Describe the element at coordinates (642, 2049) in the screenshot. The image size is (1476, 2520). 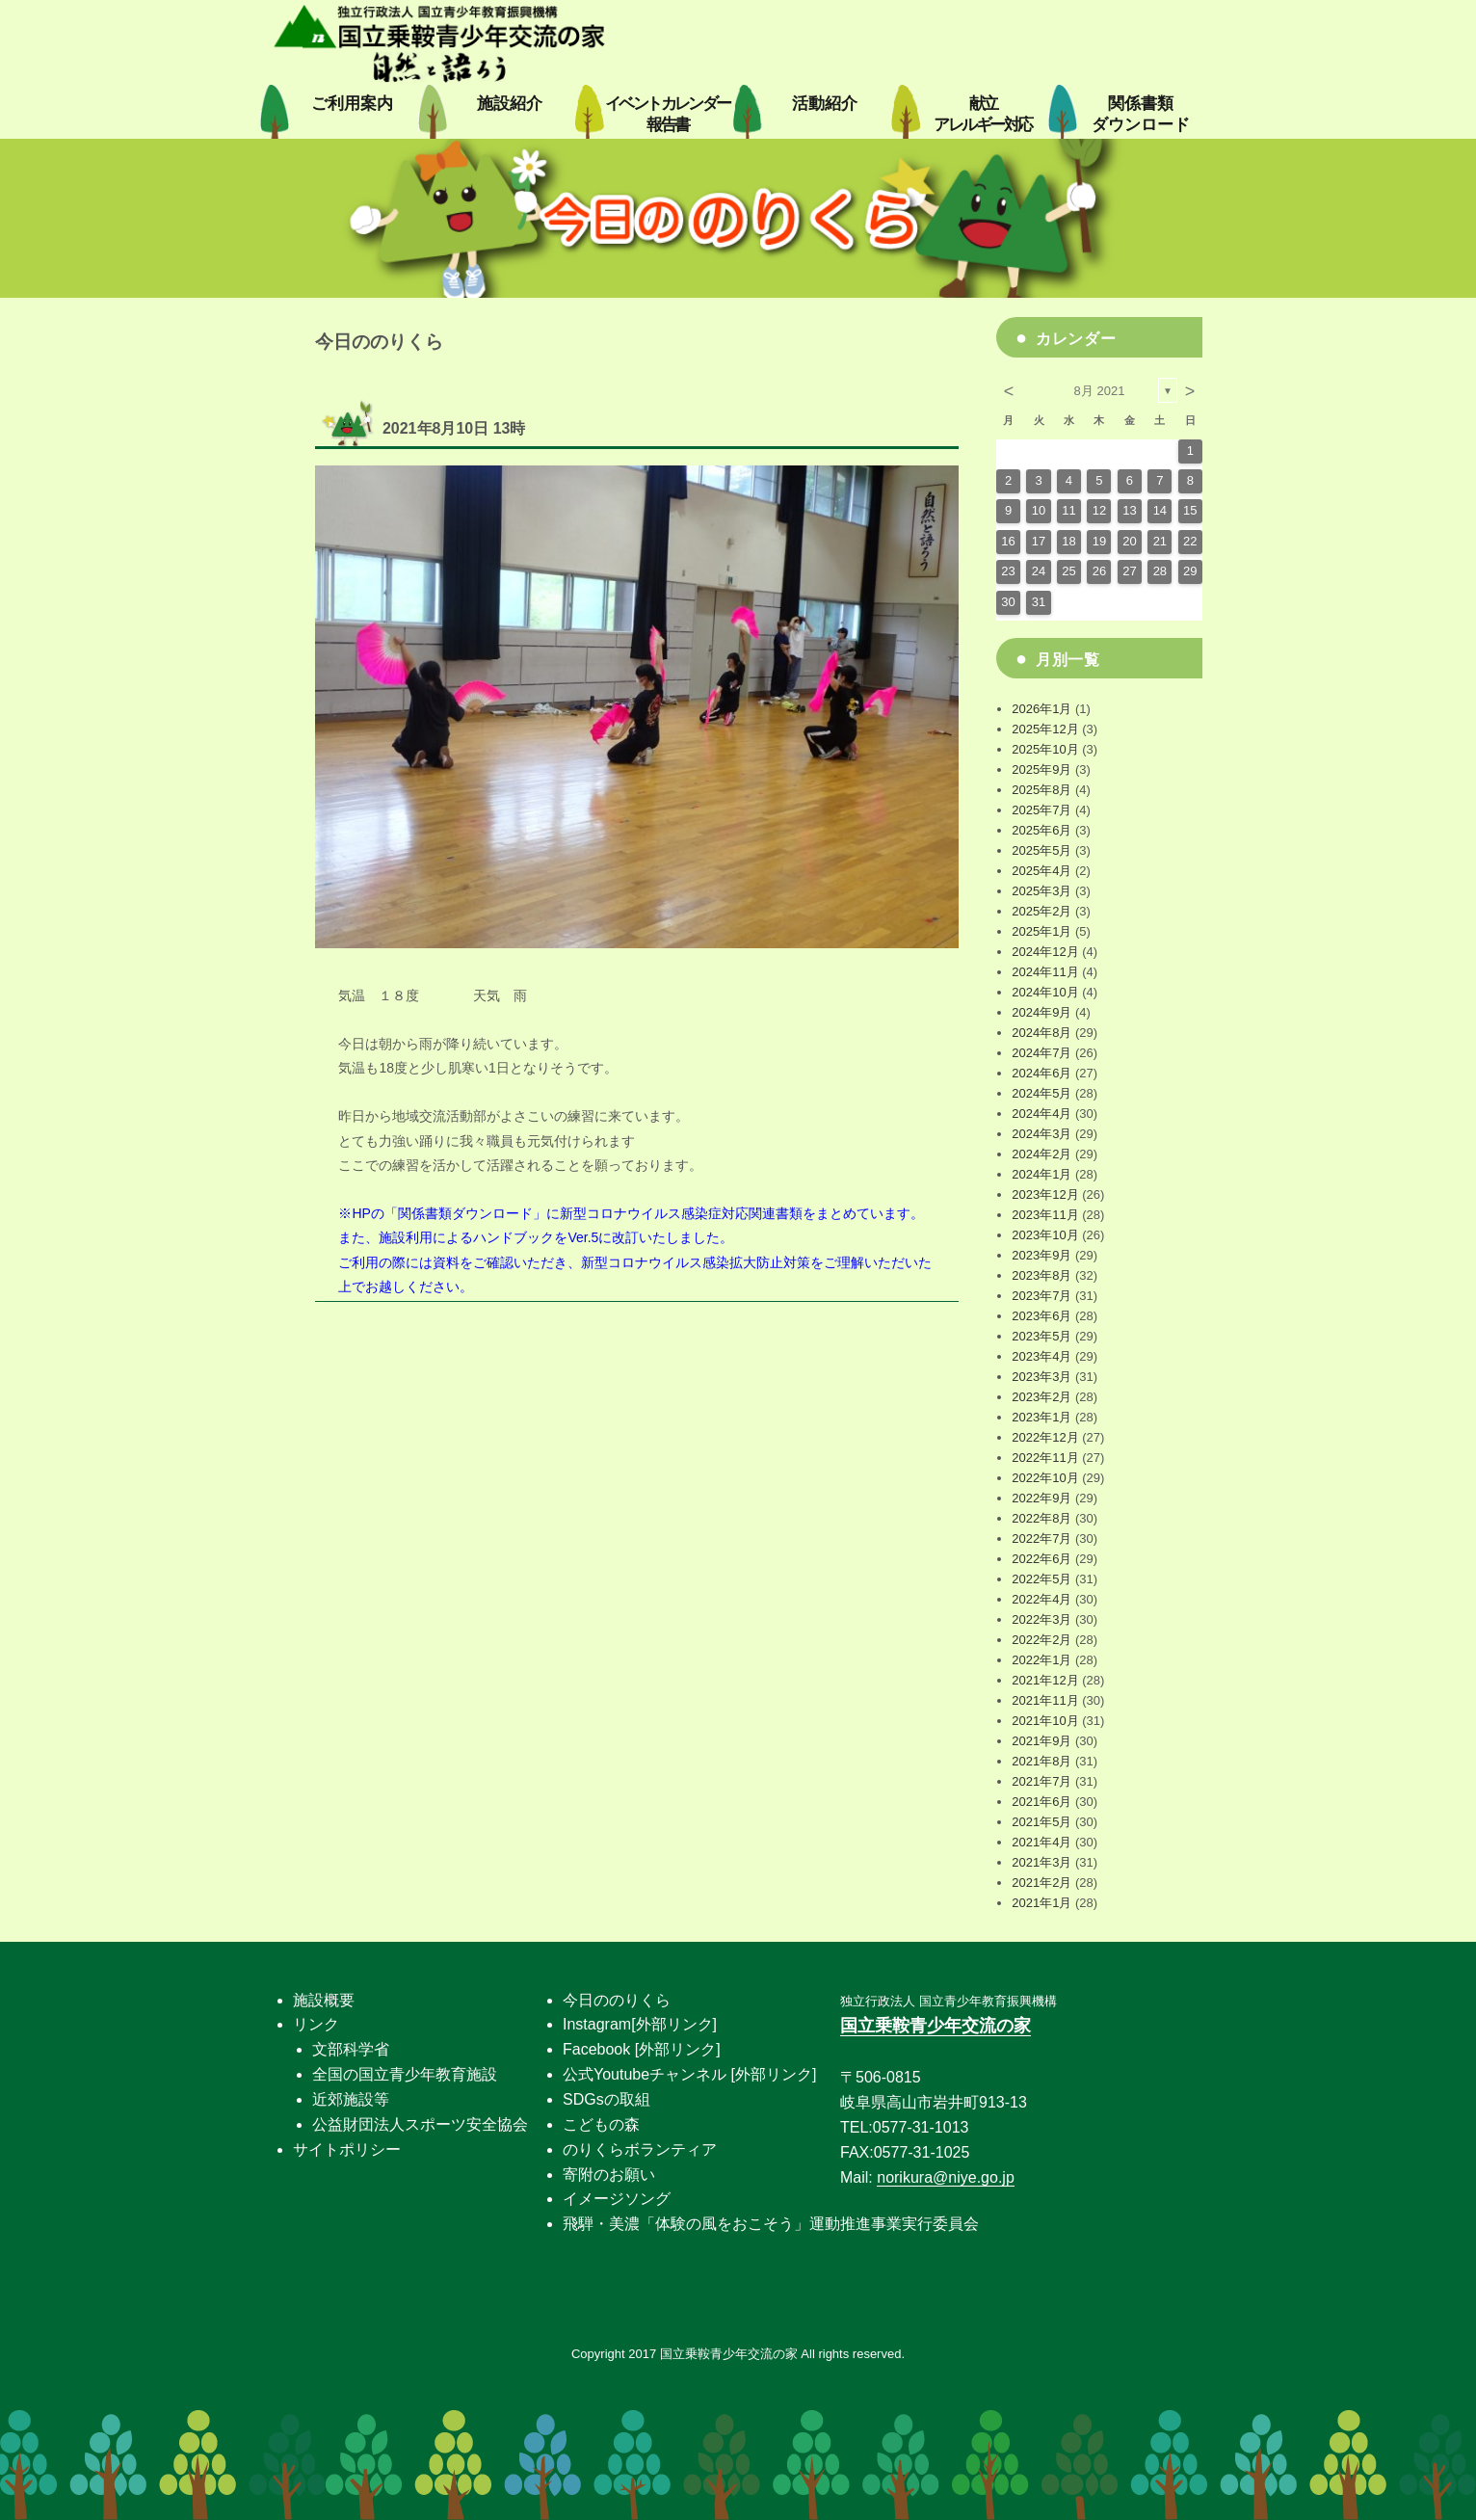
I see `Facebook [外部リンク]` at that location.